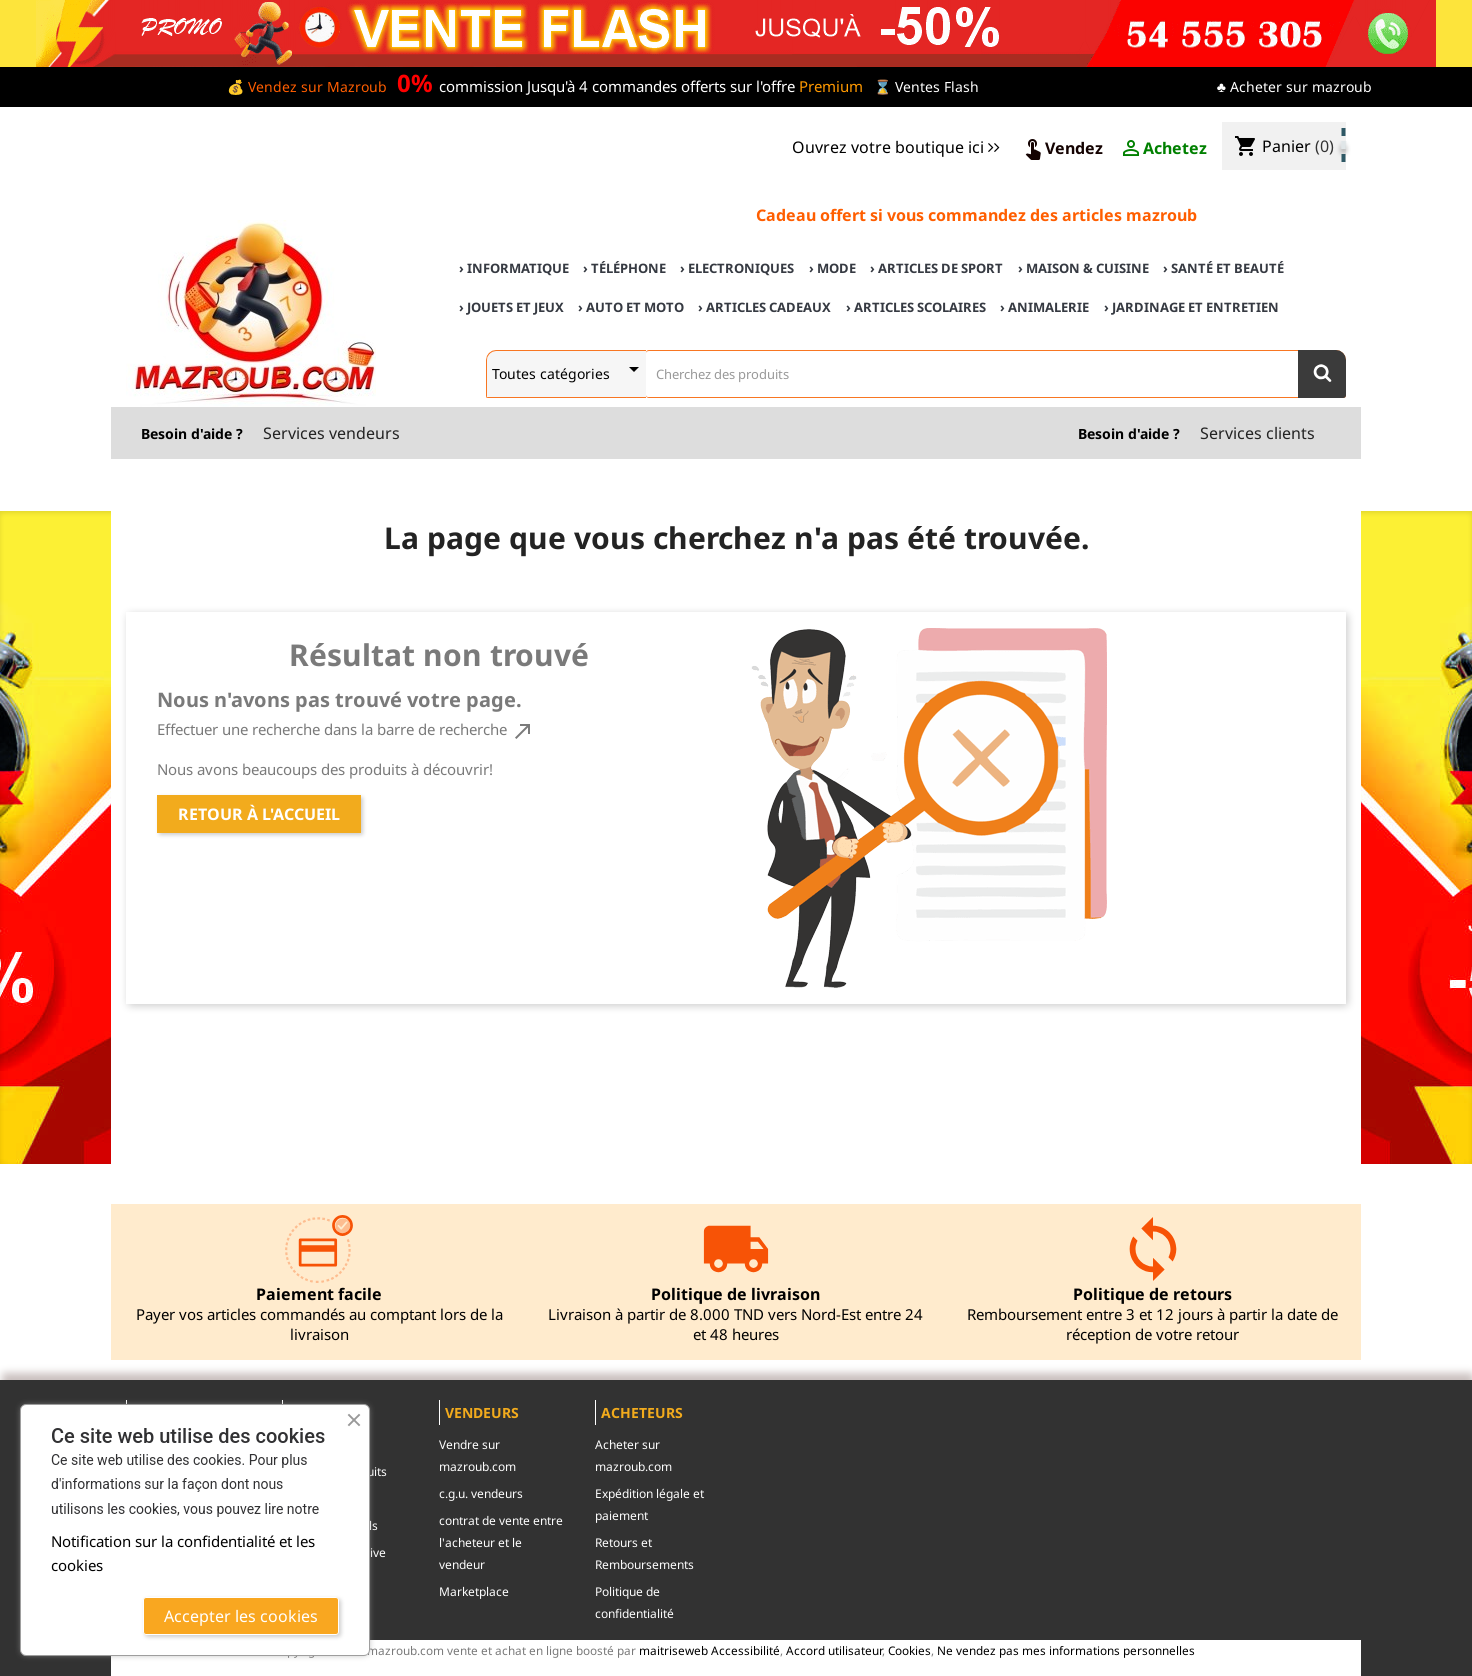 The image size is (1472, 1676). Describe the element at coordinates (673, 1650) in the screenshot. I see `maitriseweb` at that location.